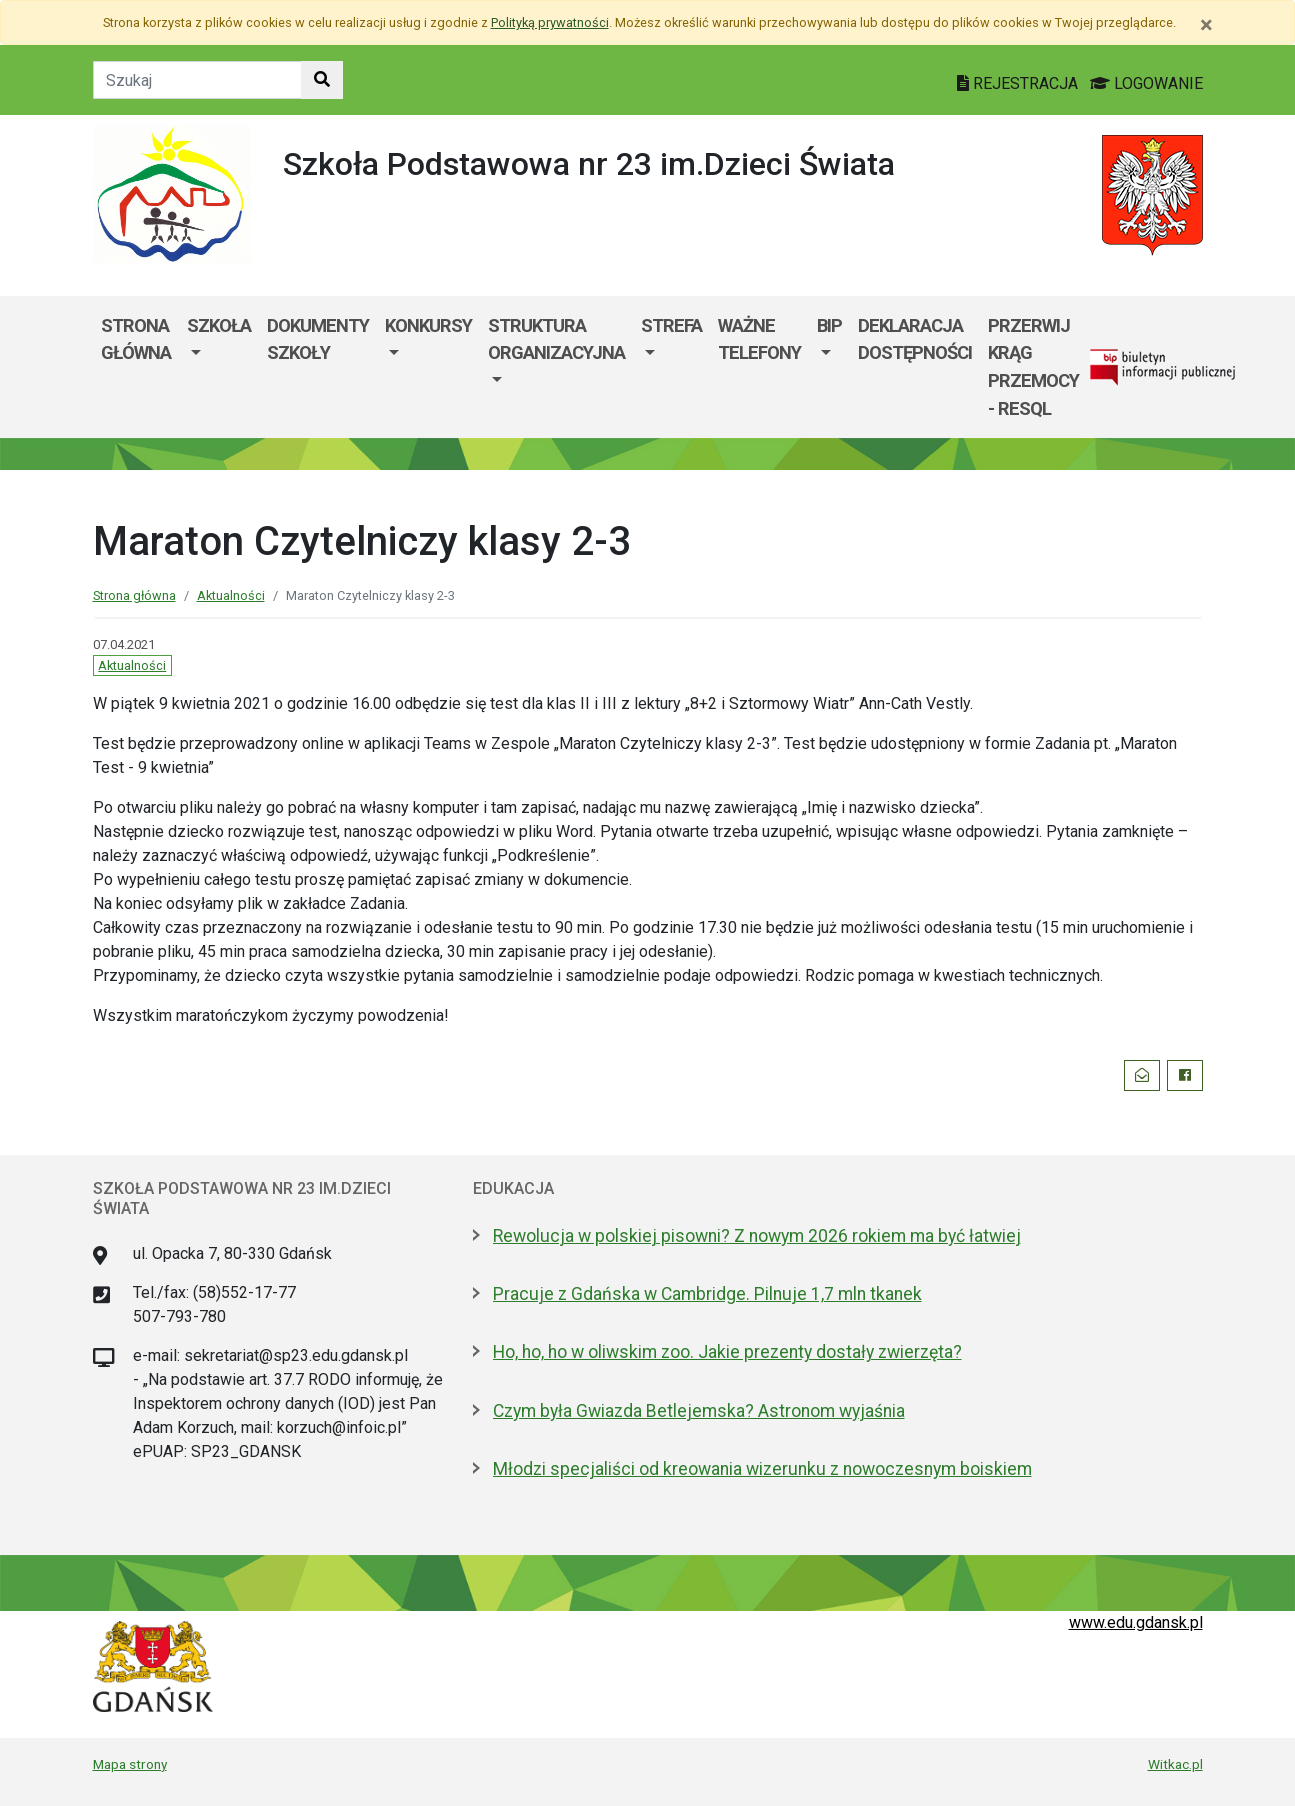 The width and height of the screenshot is (1295, 1806). I want to click on Pracuje z Gdańska w Cambridge. Pilnuje 1,7 mln tkanek, so click(707, 1294).